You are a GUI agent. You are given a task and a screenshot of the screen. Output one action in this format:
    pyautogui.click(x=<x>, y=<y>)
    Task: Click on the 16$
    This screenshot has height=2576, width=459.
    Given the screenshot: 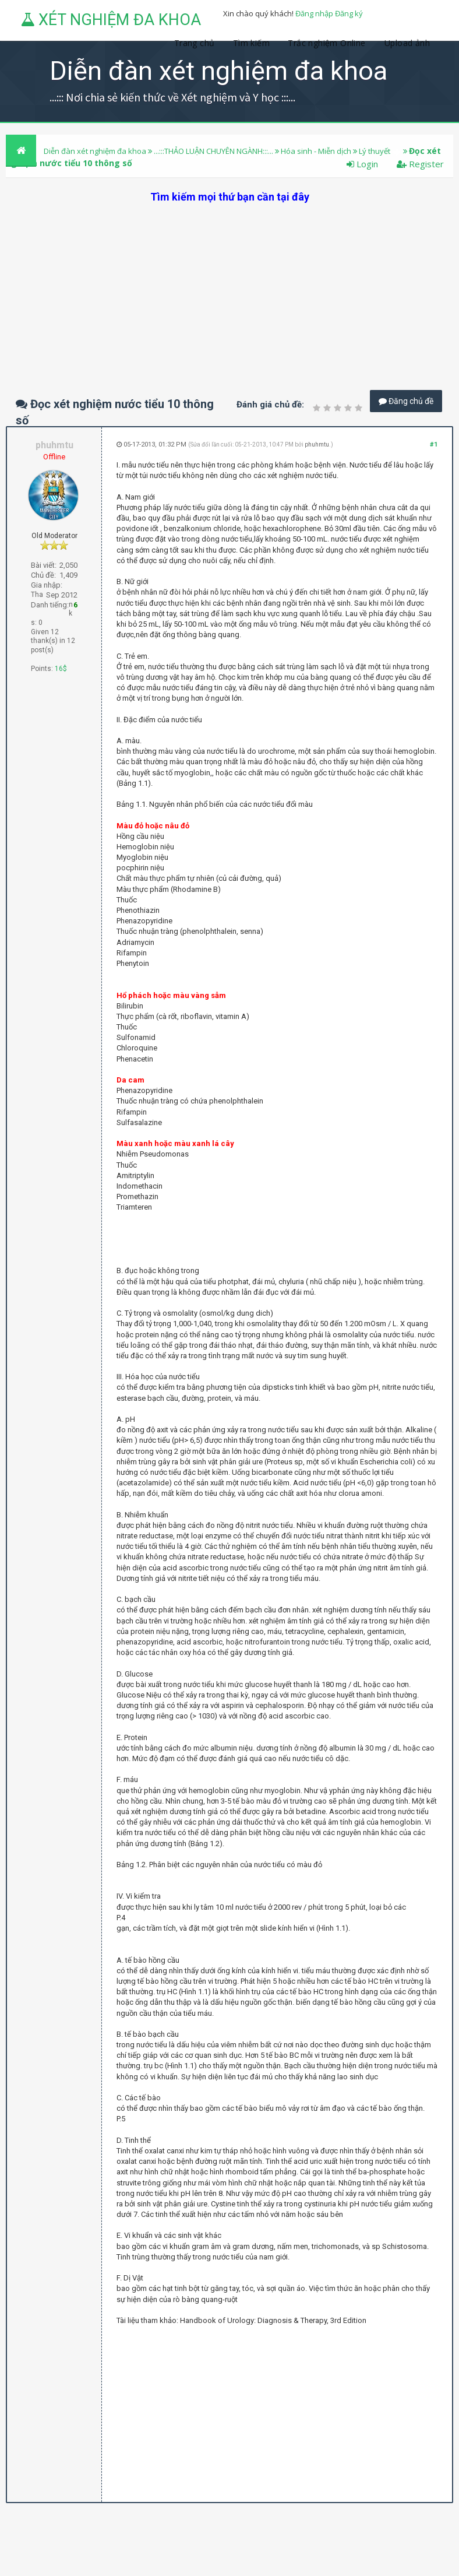 What is the action you would take?
    pyautogui.click(x=61, y=669)
    